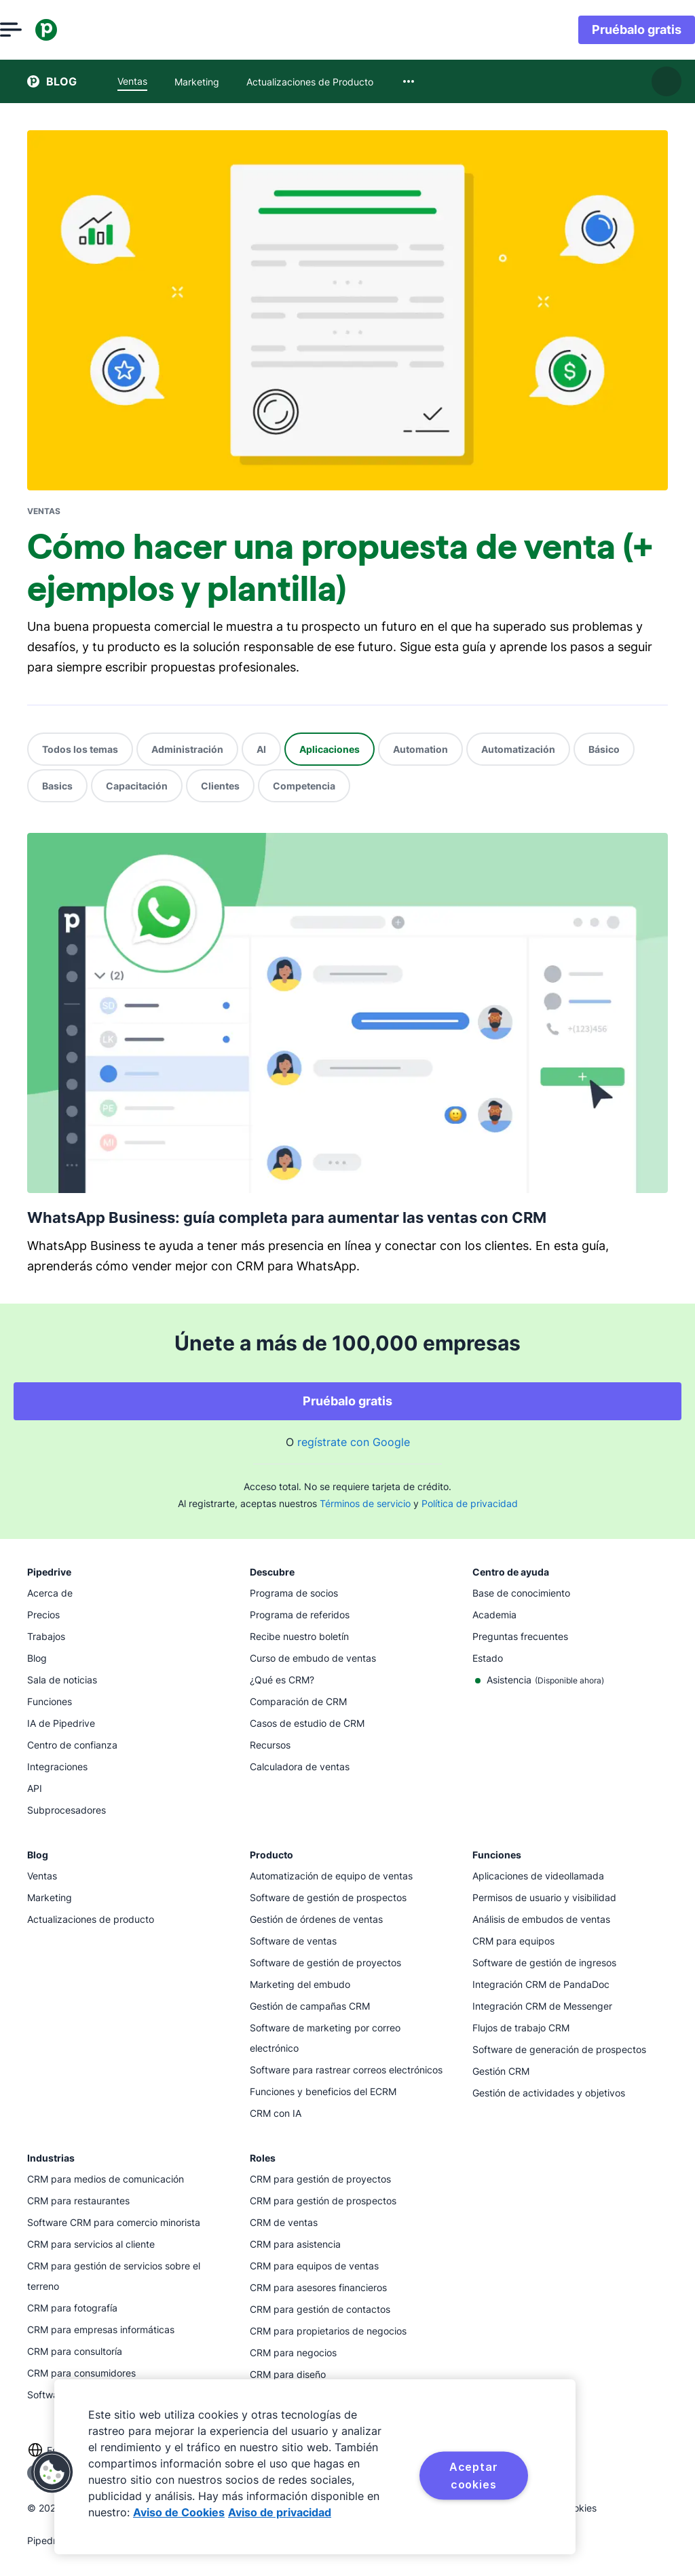 The width and height of the screenshot is (695, 2576). I want to click on [Abrir el menú], so click(38, 30).